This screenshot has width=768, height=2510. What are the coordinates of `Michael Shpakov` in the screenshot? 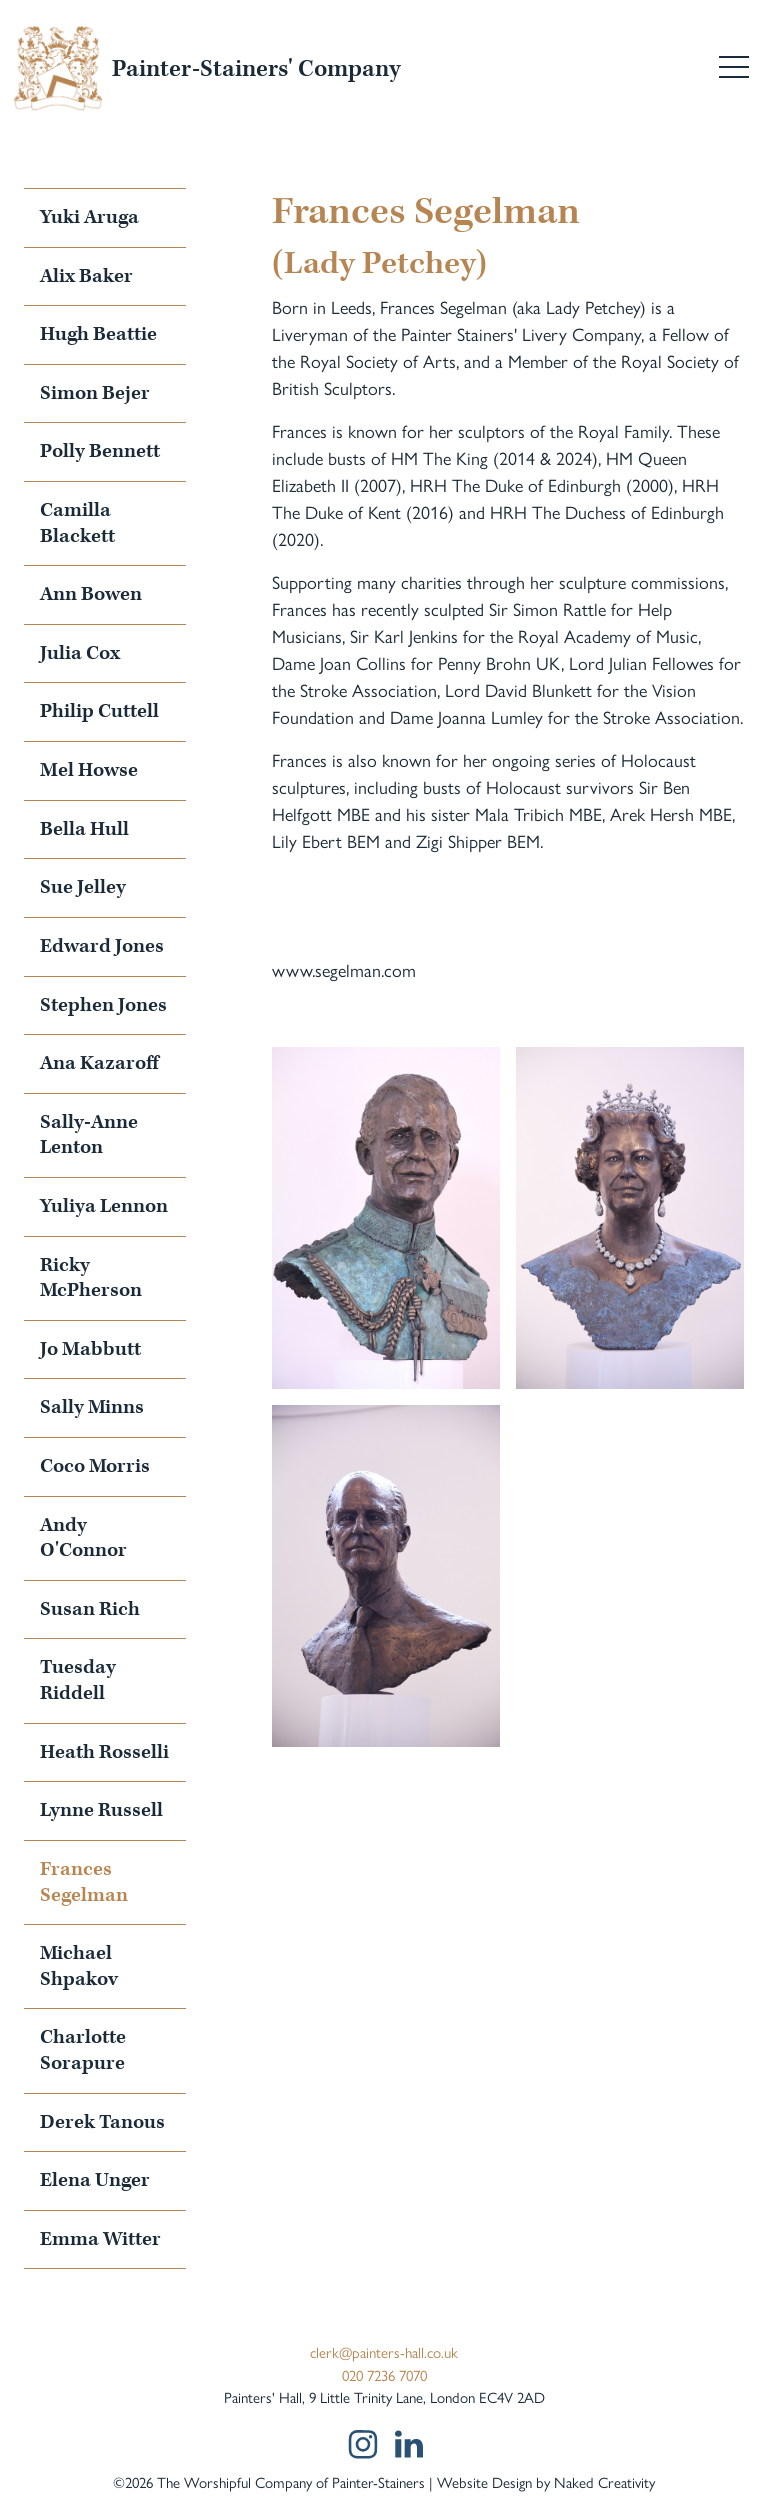 It's located at (79, 1966).